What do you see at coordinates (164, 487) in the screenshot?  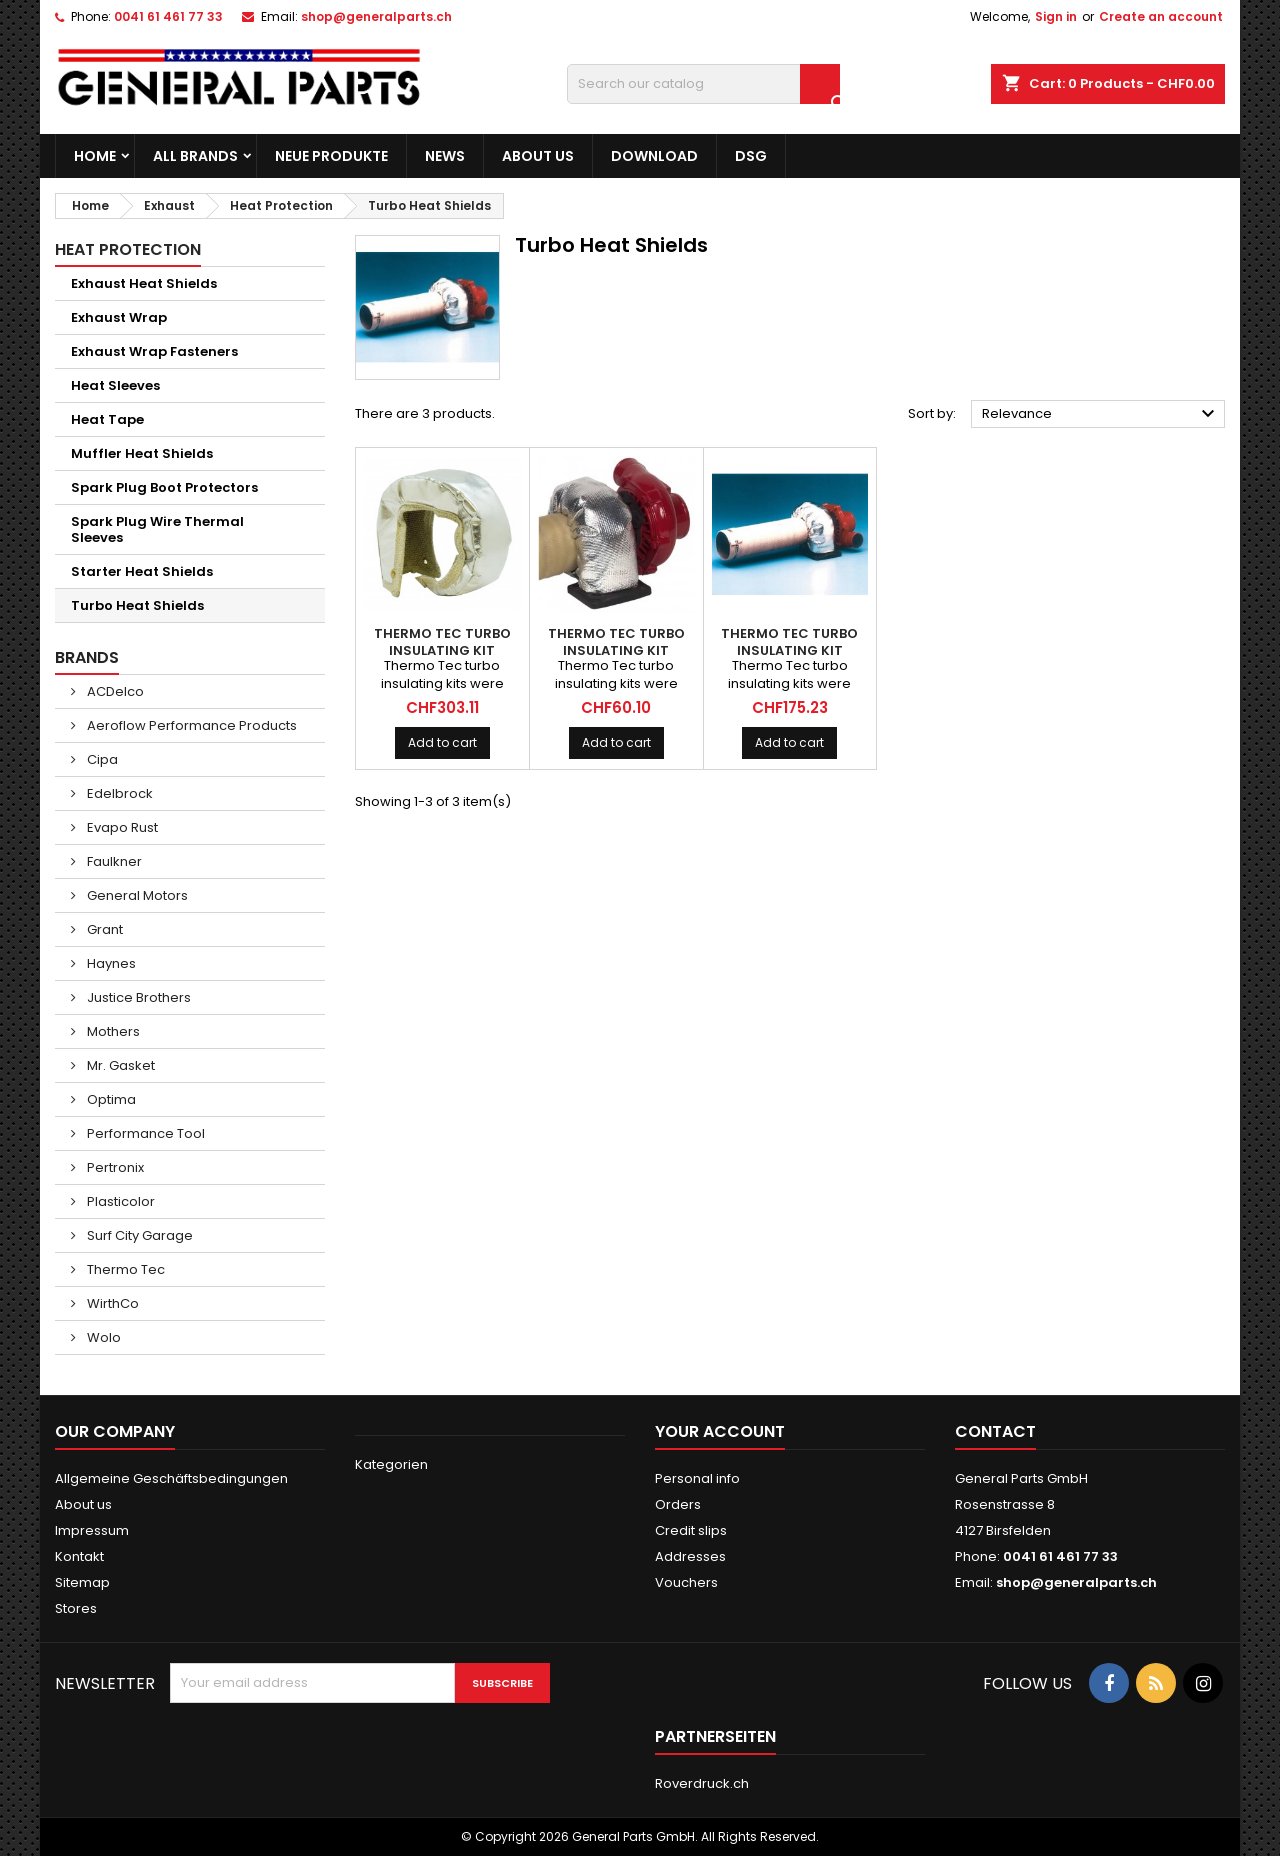 I see `Spark Plug Boot Protectors` at bounding box center [164, 487].